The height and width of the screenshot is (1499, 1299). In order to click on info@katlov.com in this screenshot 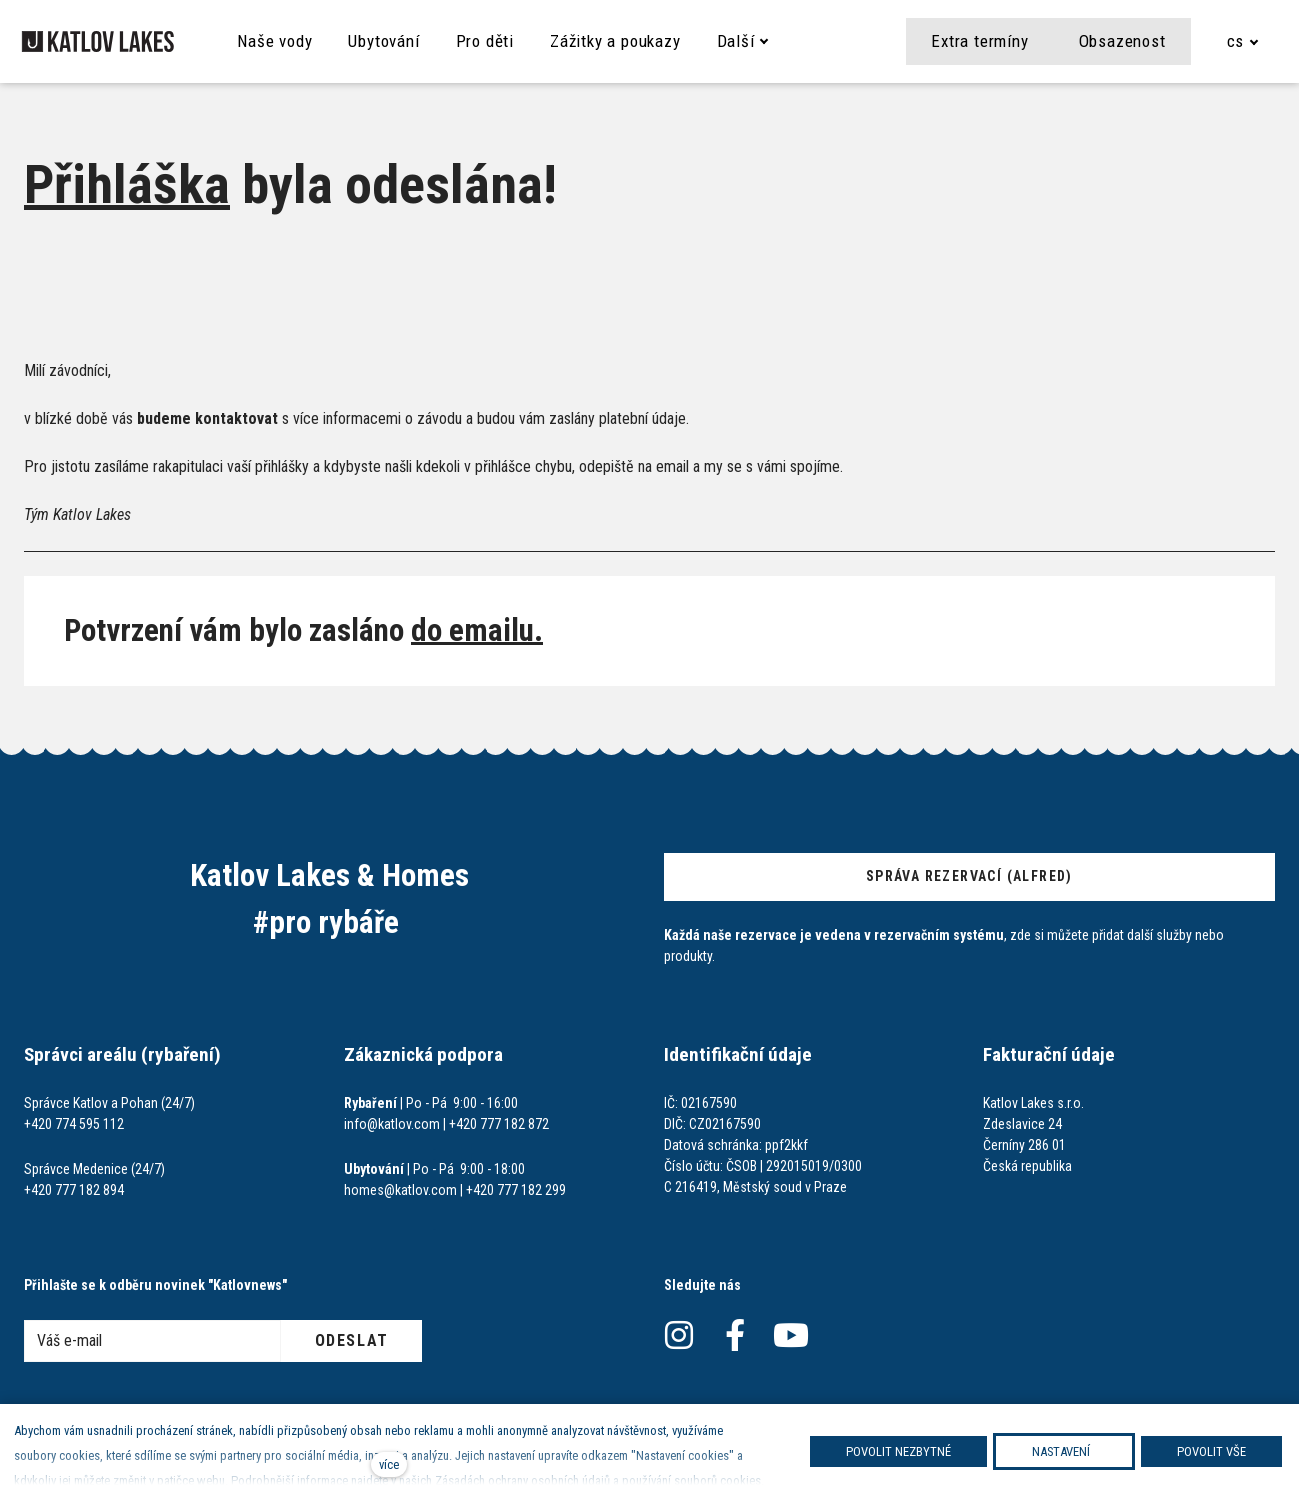, I will do `click(392, 1124)`.